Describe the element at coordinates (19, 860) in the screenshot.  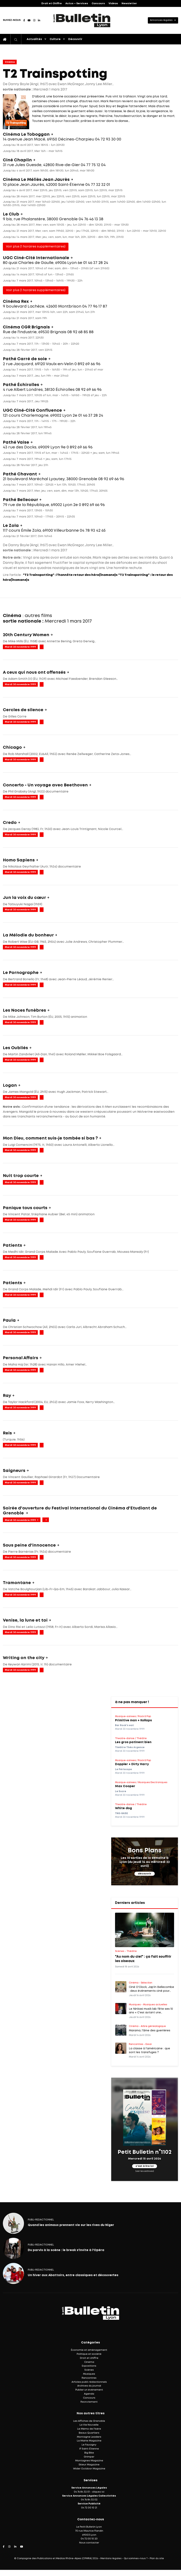
I see `Homo Sapiens` at that location.